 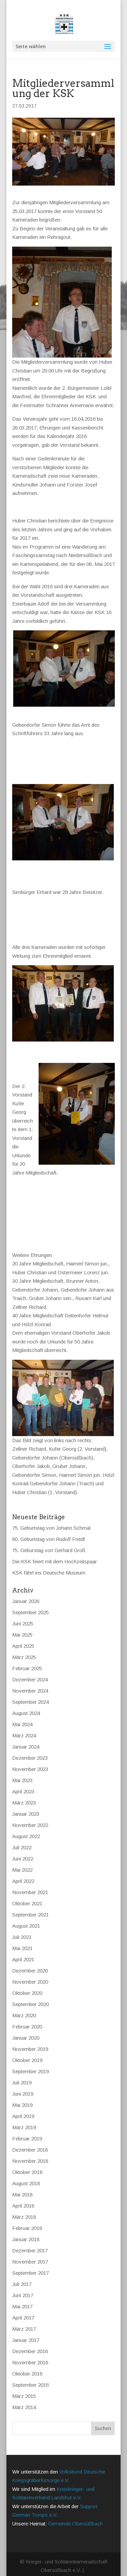 What do you see at coordinates (48, 1527) in the screenshot?
I see `80. Geburtstag von Rudolf Friedl` at bounding box center [48, 1527].